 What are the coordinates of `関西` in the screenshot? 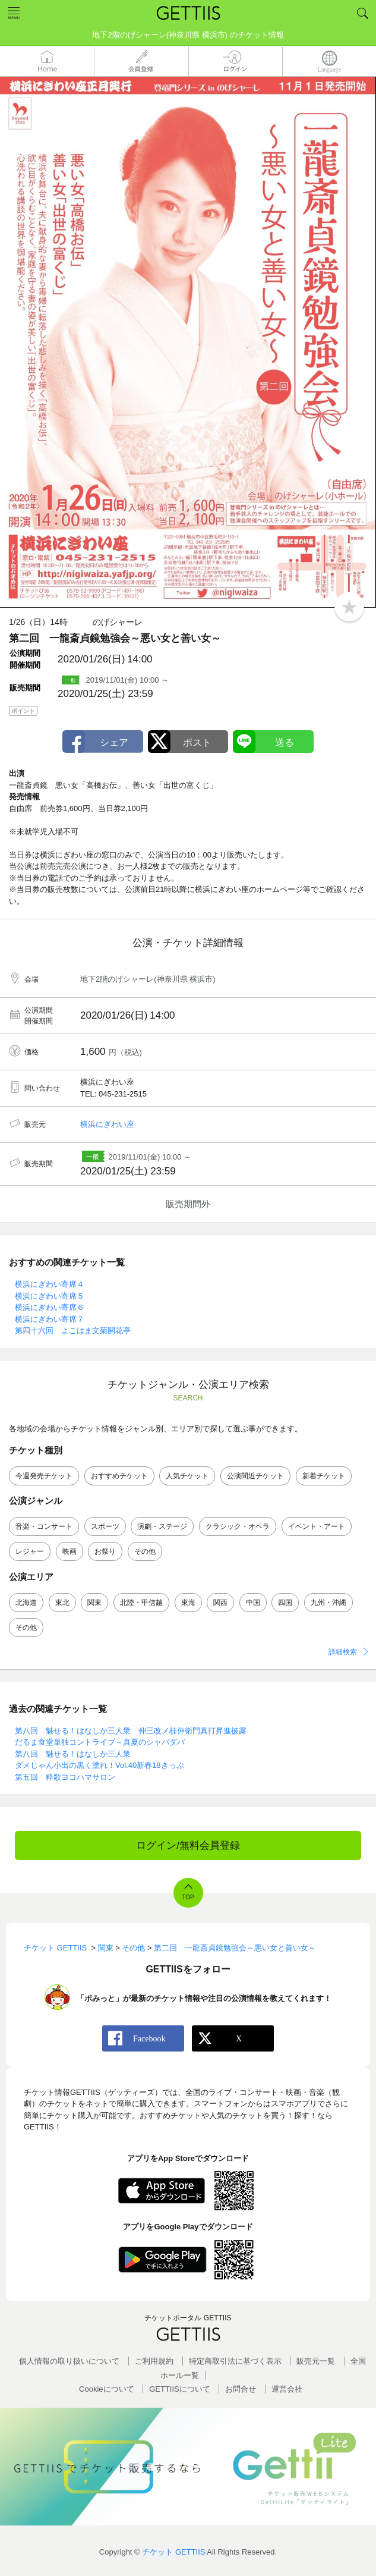 It's located at (220, 1602).